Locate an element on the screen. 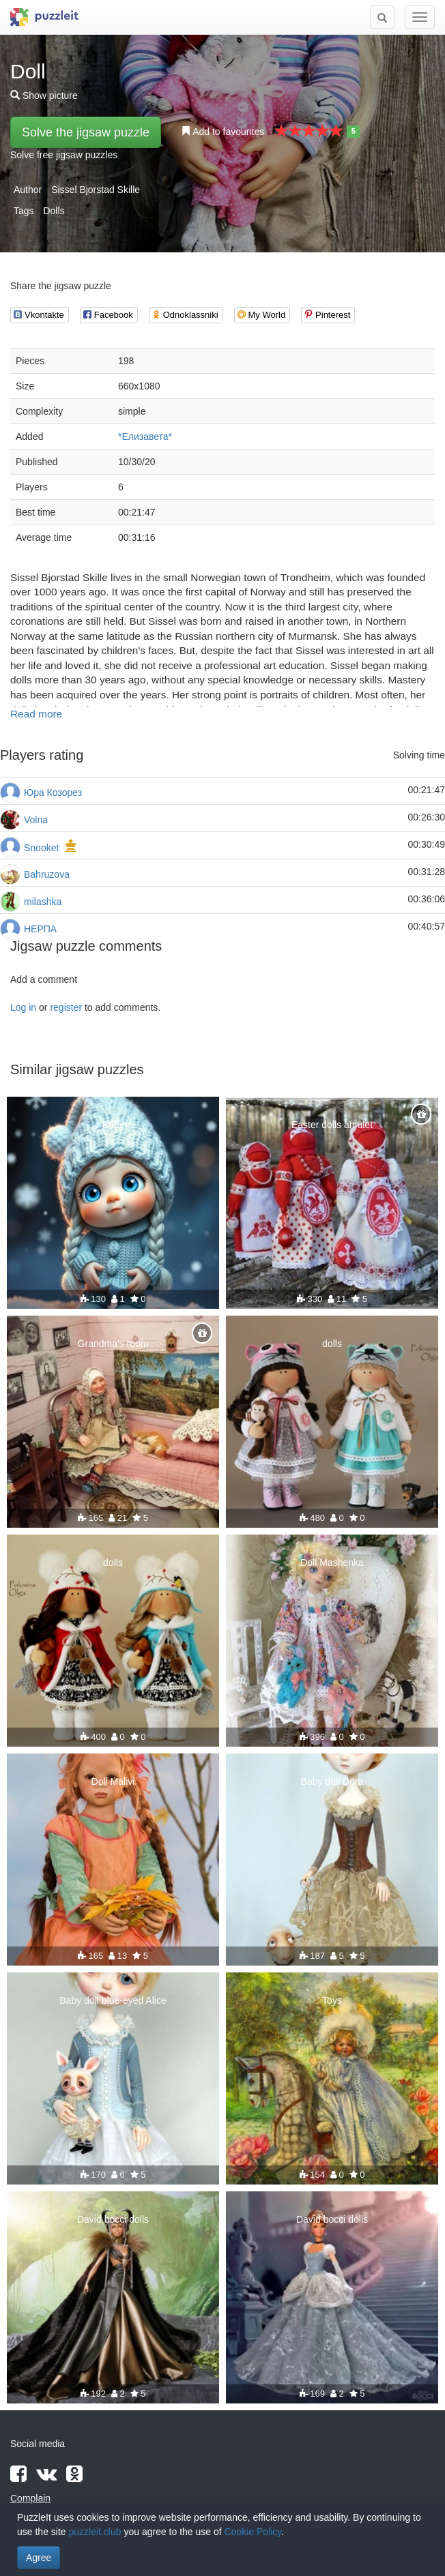 The image size is (445, 2576). Read more is located at coordinates (36, 714).